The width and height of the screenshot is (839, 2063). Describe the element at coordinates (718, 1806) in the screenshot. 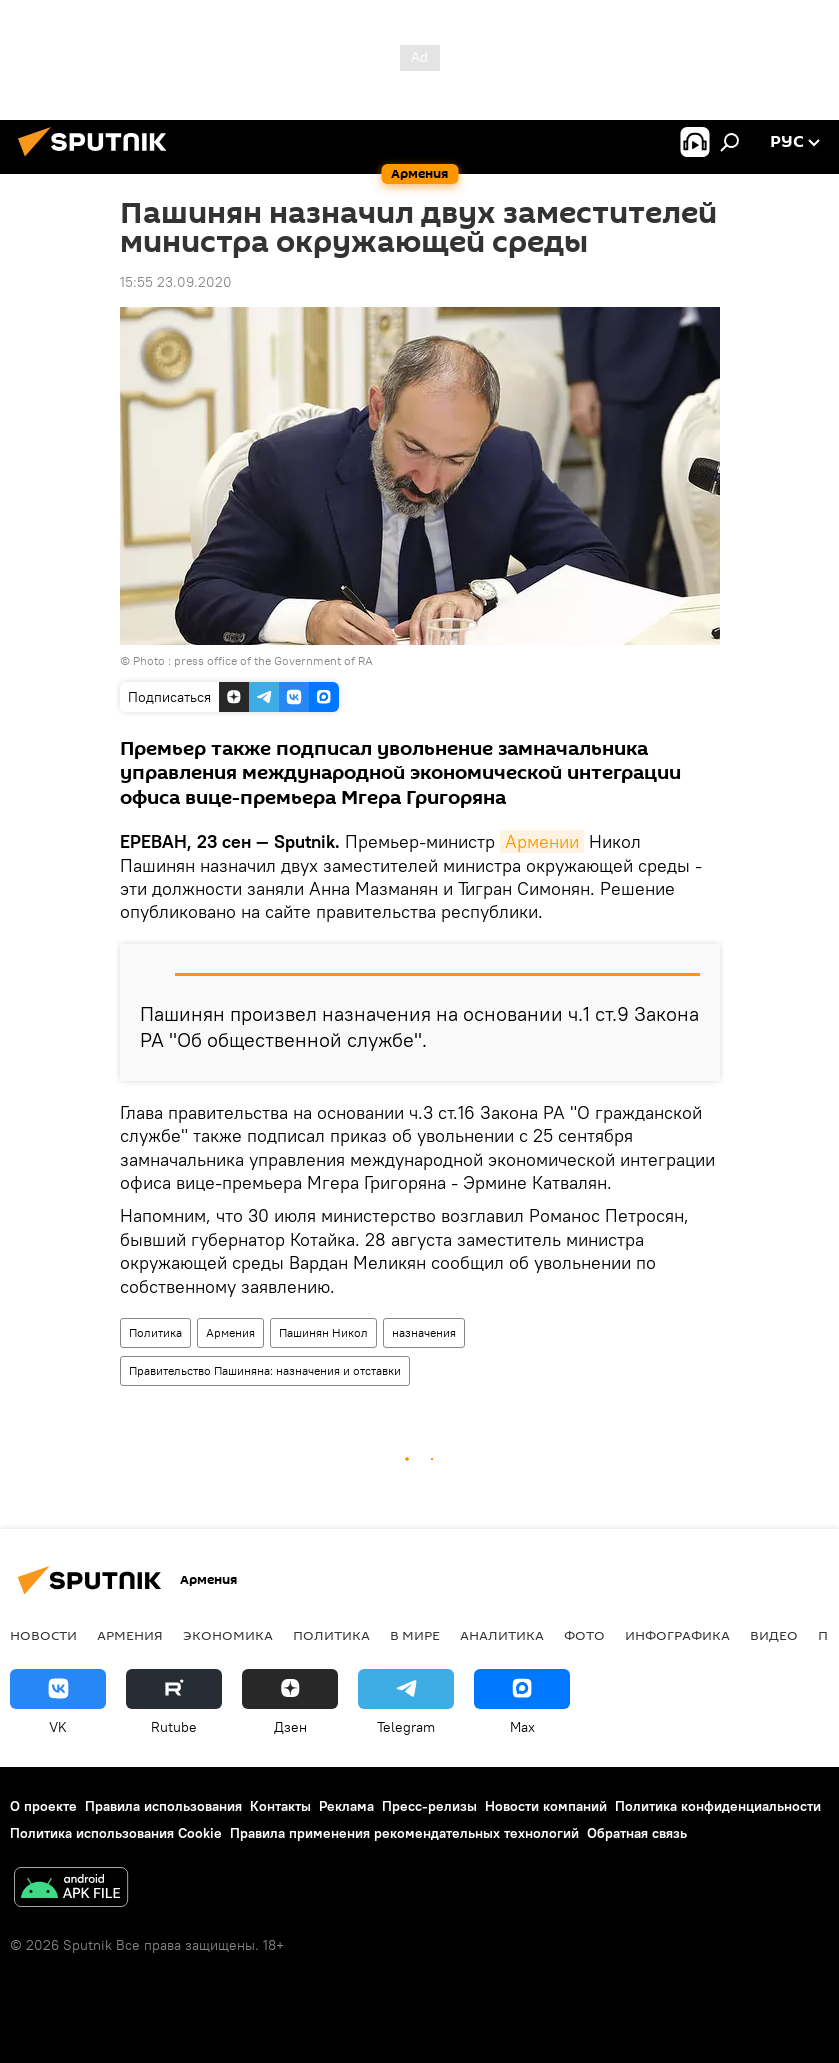

I see `Политика конфиденциальности` at that location.